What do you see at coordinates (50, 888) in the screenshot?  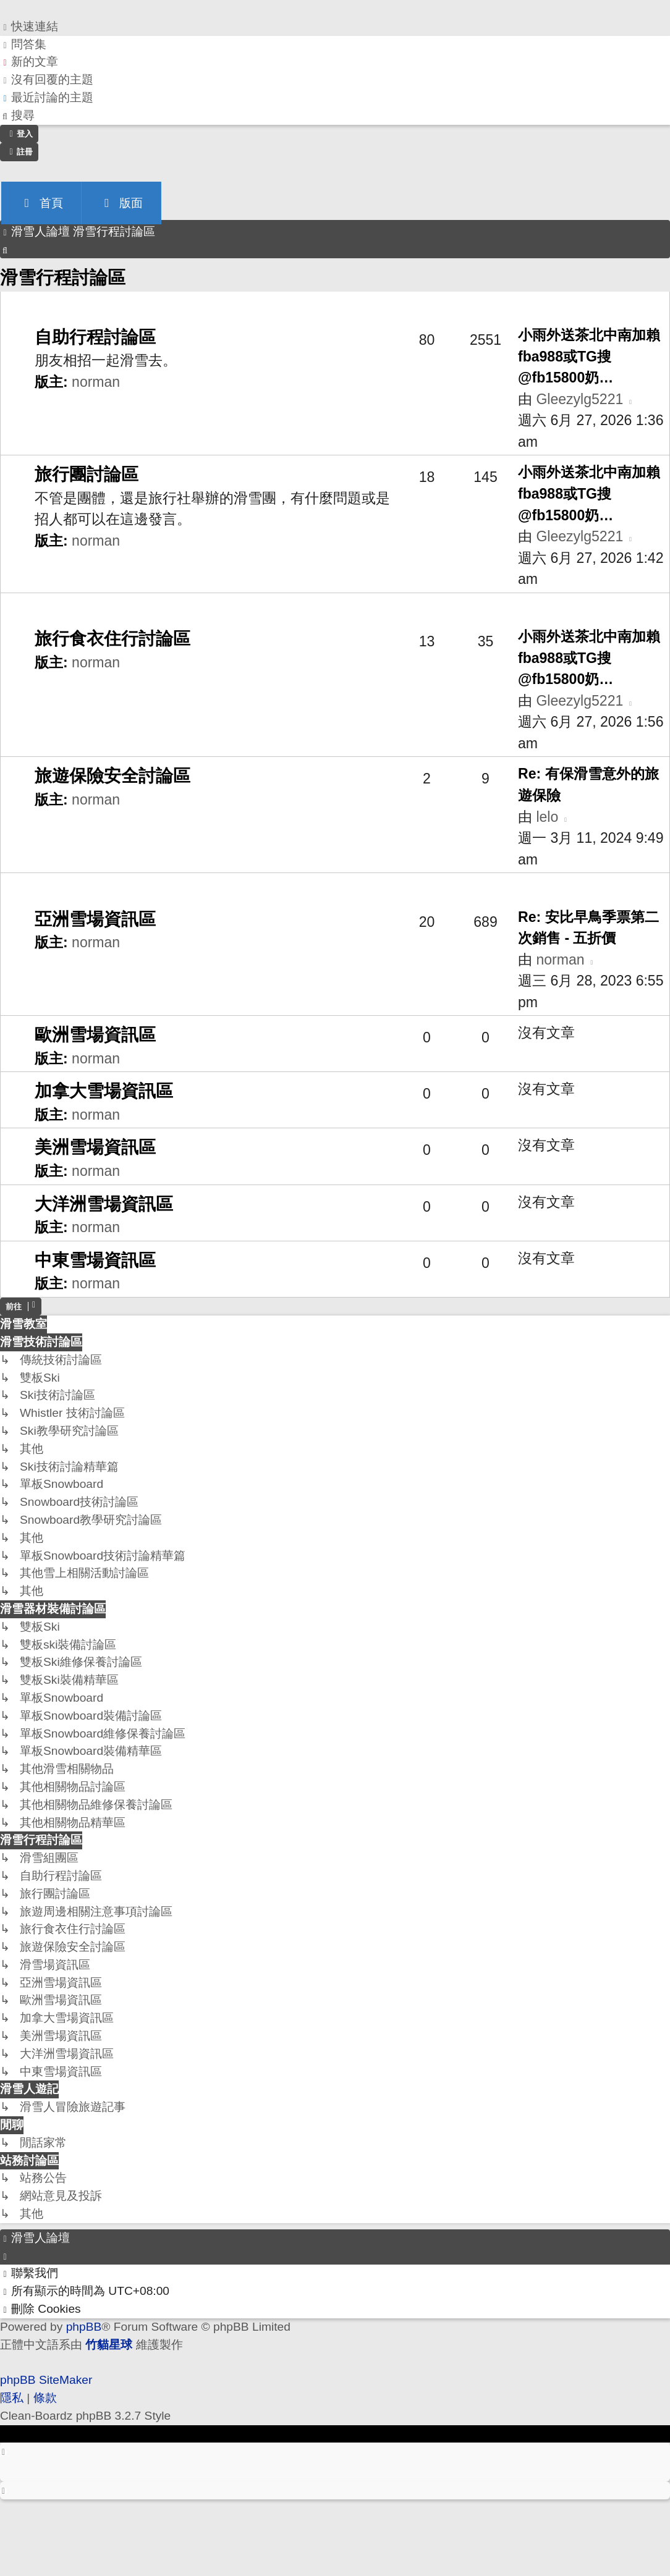 I see `滑雪場資訊區` at bounding box center [50, 888].